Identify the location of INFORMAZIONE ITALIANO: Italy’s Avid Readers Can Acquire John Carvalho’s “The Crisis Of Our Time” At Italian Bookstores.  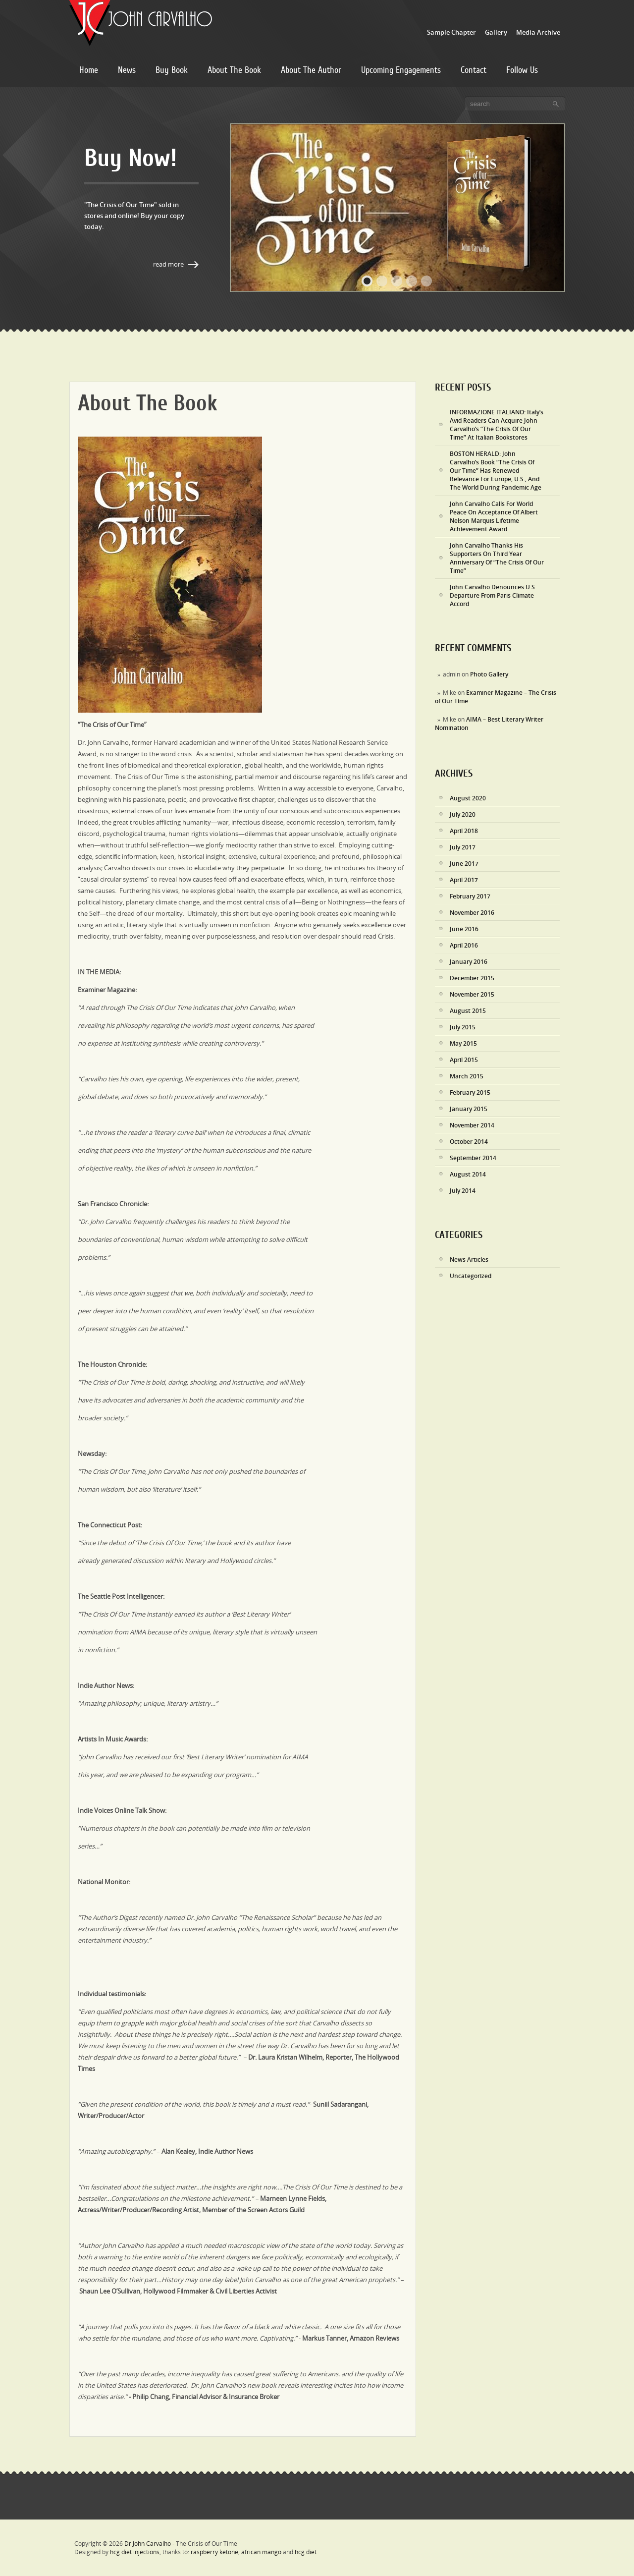
(496, 425).